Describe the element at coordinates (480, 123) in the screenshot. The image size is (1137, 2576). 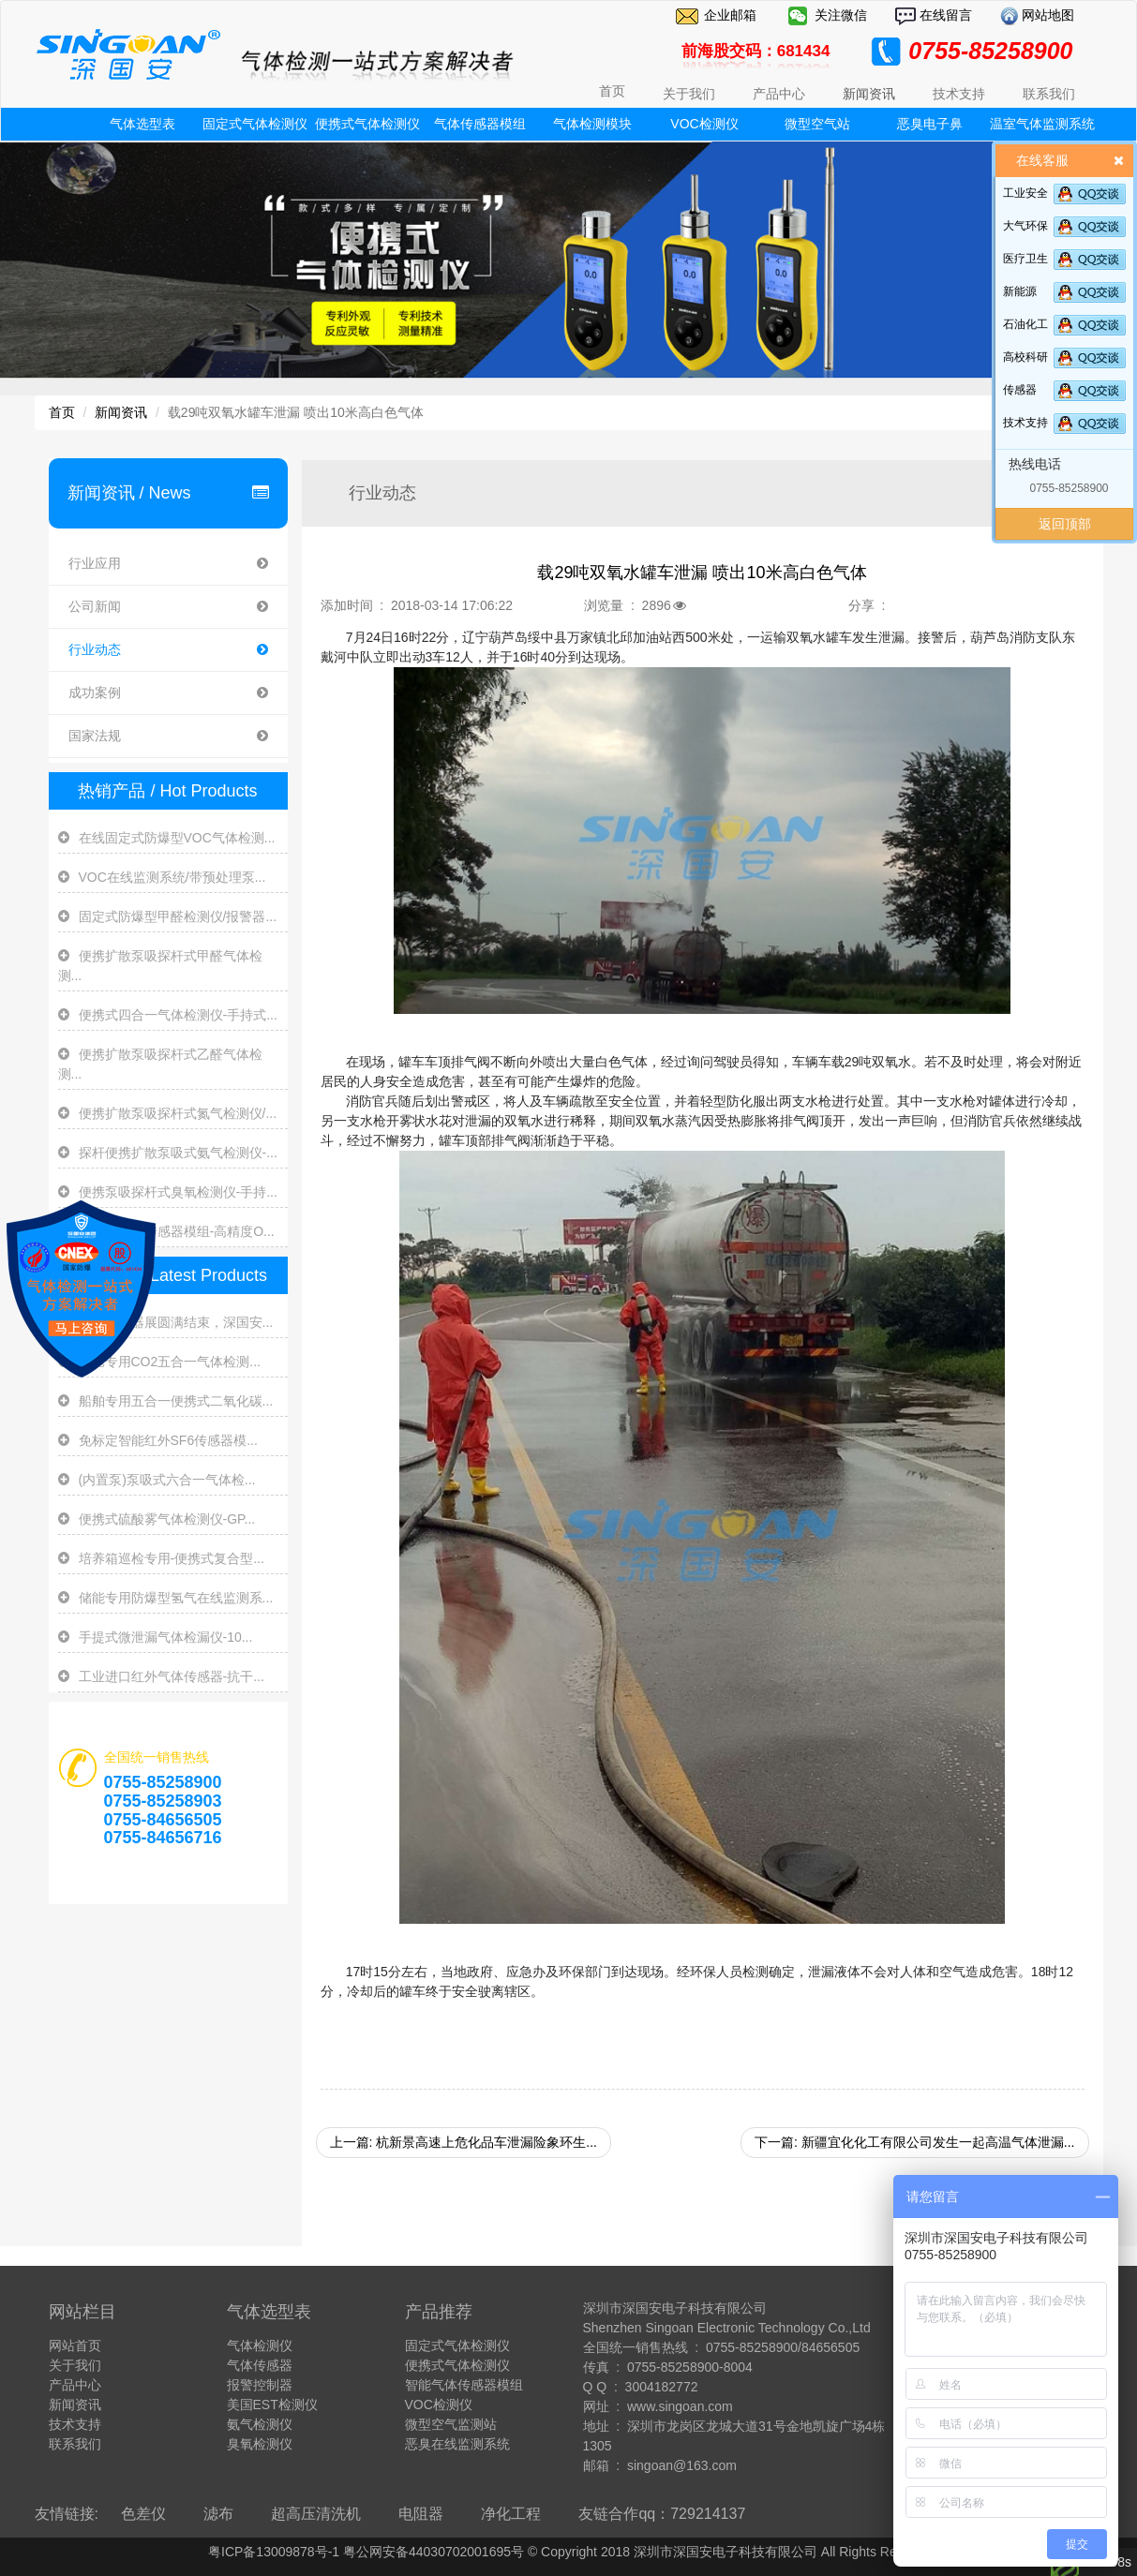
I see `气体传感器模组` at that location.